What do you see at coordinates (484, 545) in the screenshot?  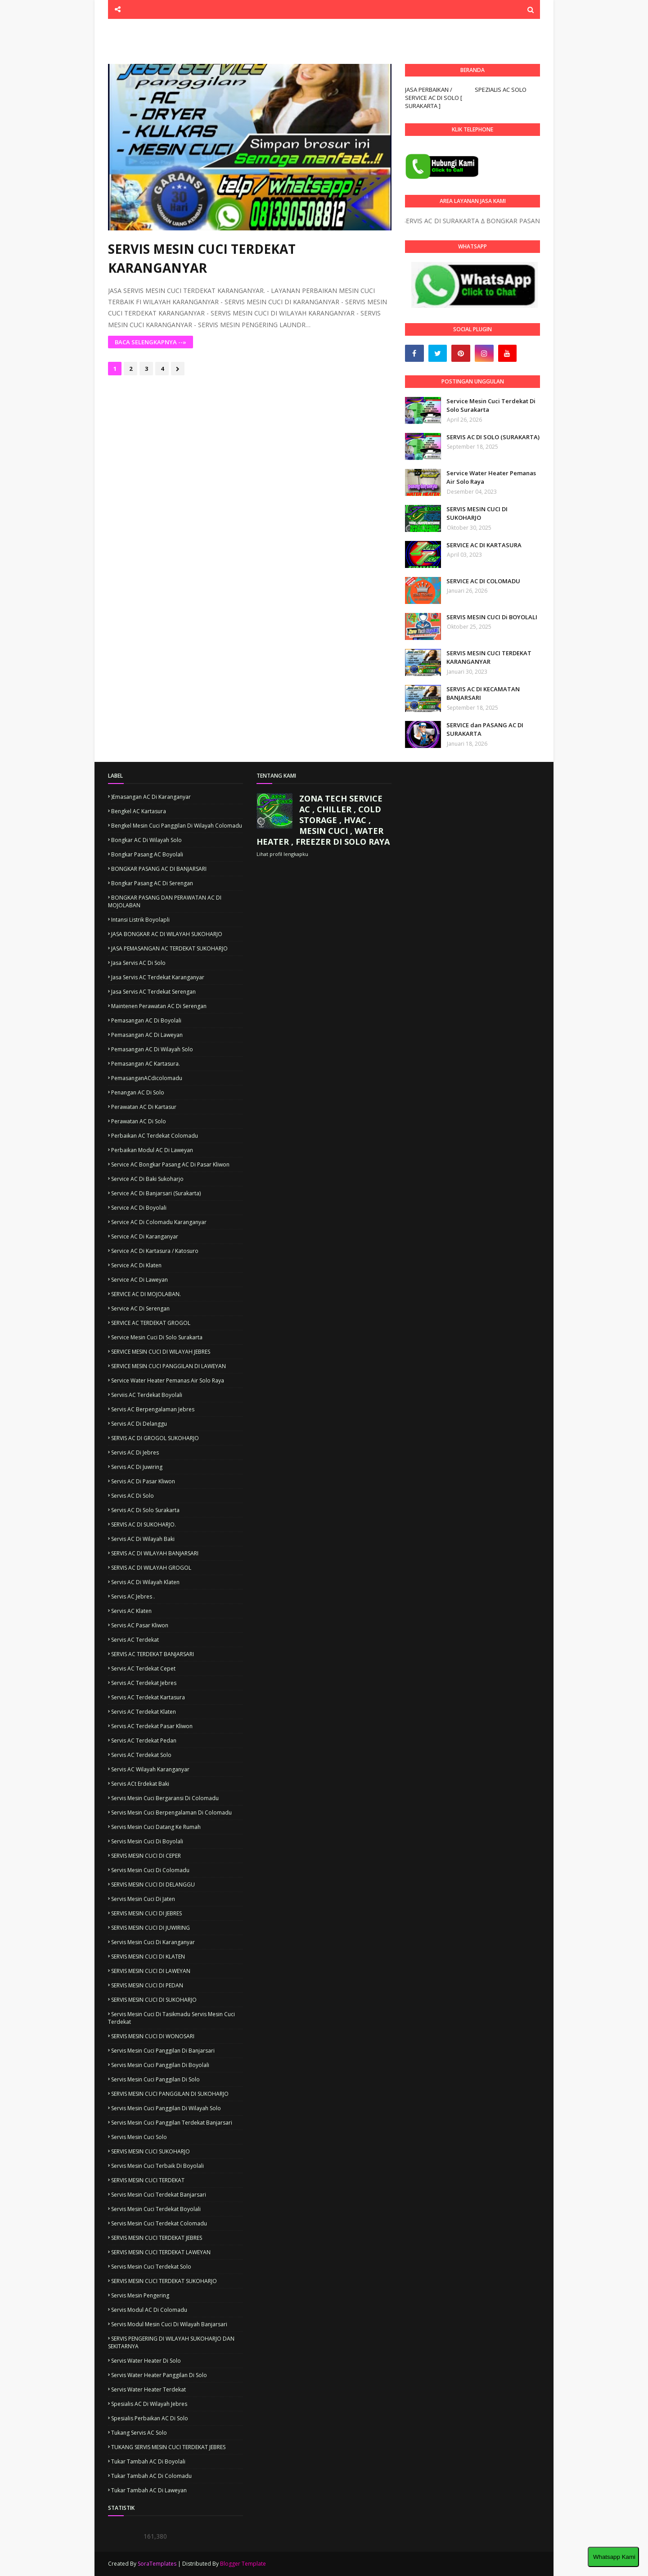 I see `SERVICE AC DI KARTASURA` at bounding box center [484, 545].